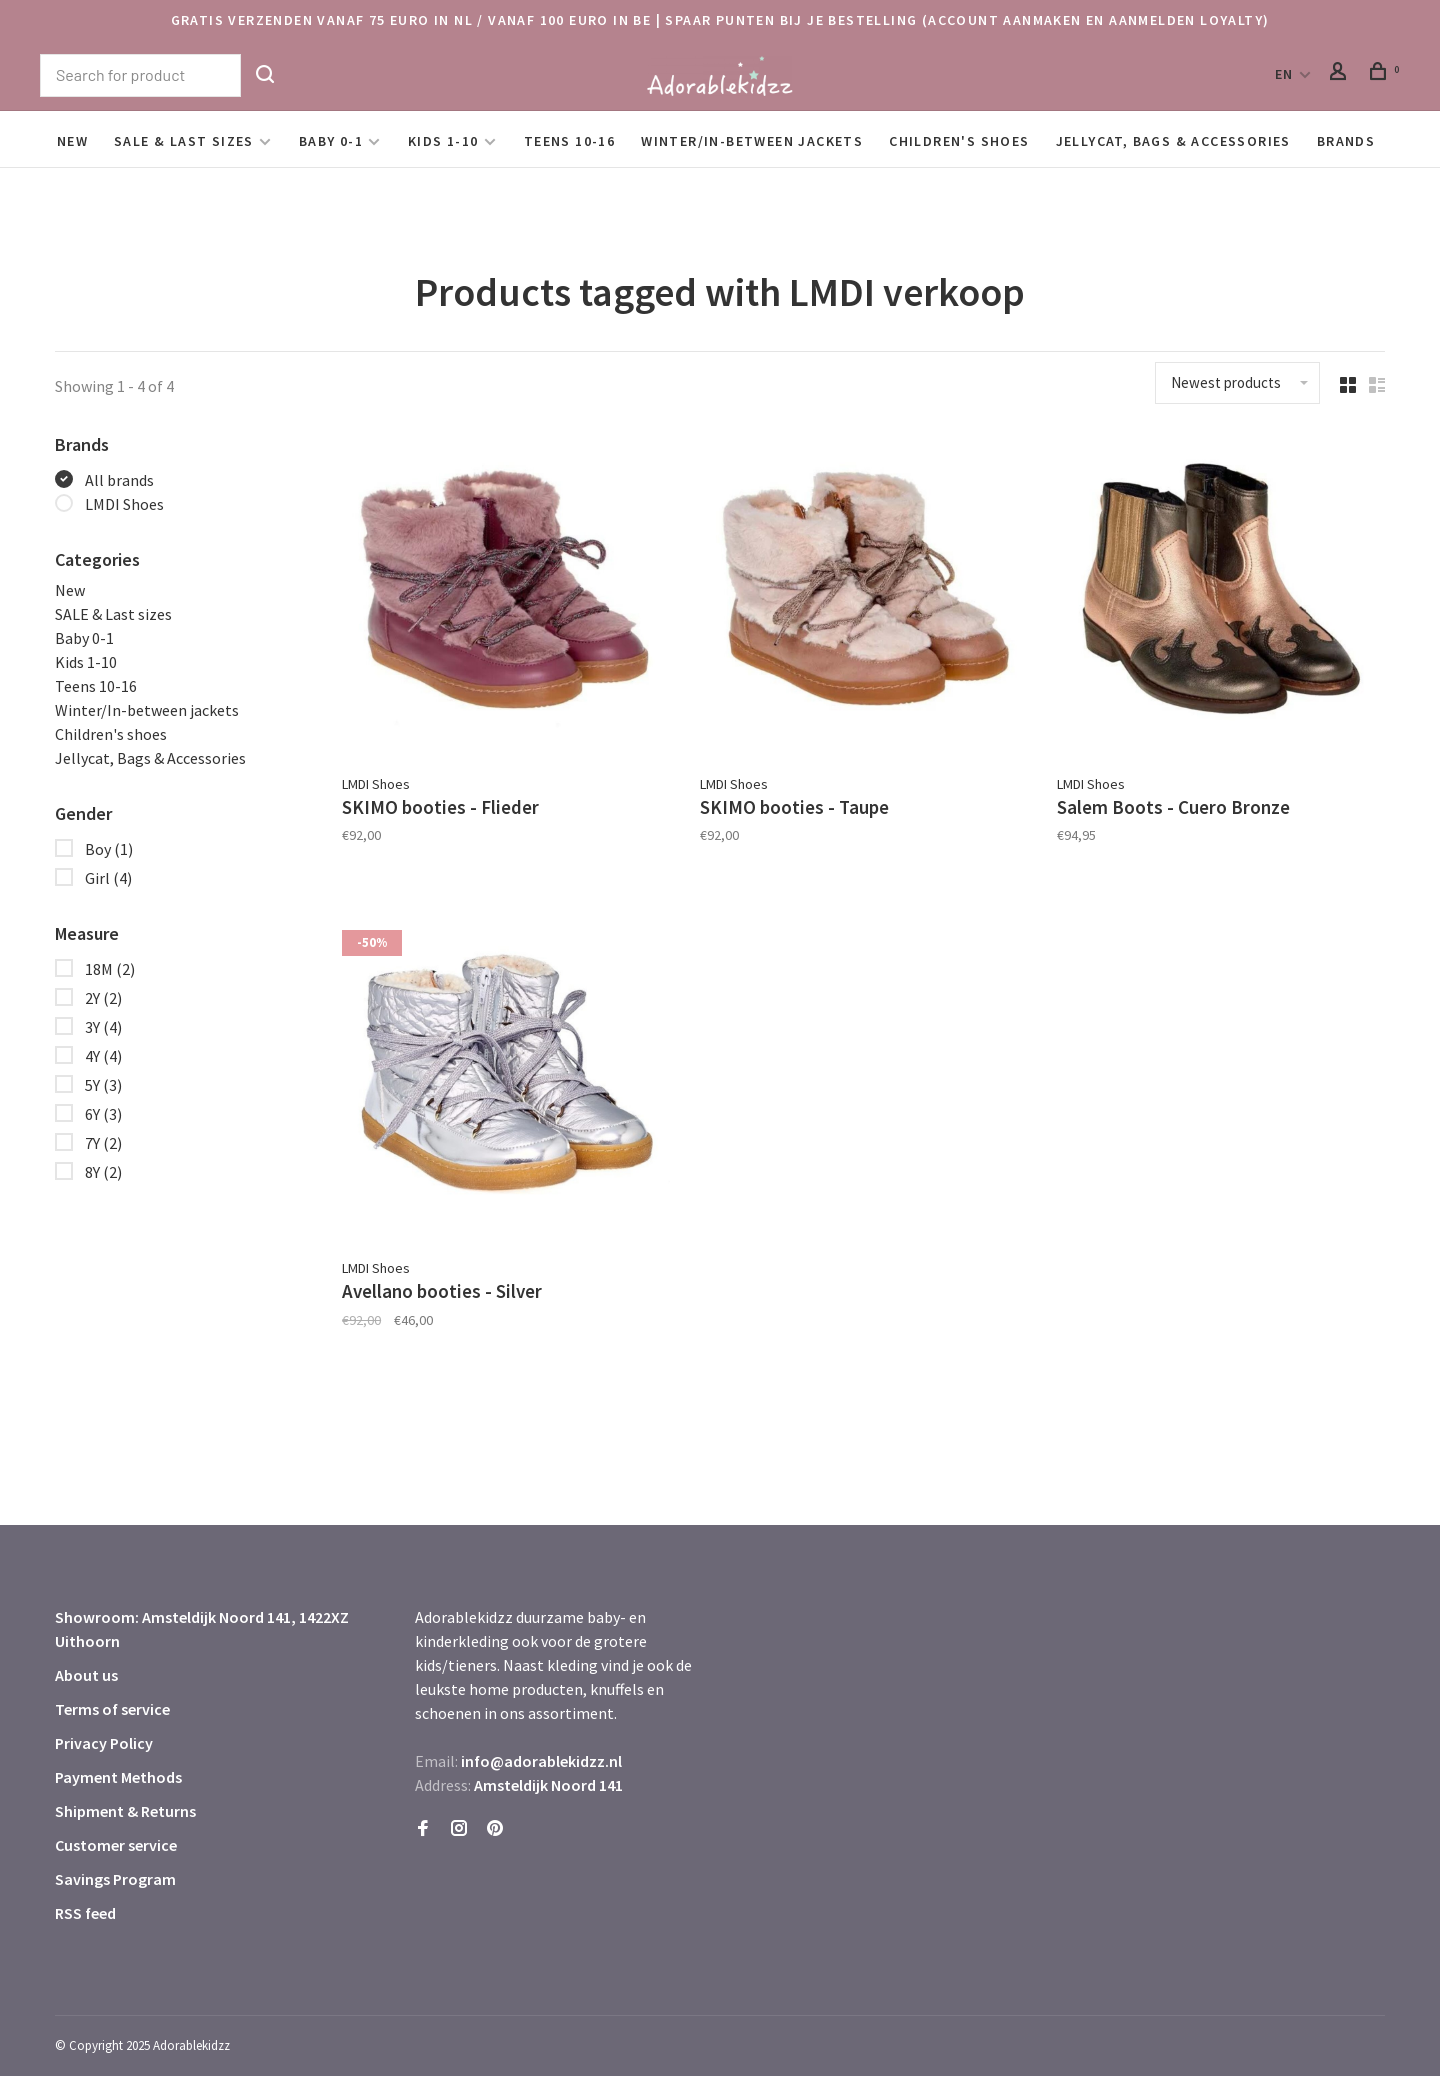 This screenshot has width=1440, height=2076. What do you see at coordinates (184, 141) in the screenshot?
I see `SALE & Last sizes` at bounding box center [184, 141].